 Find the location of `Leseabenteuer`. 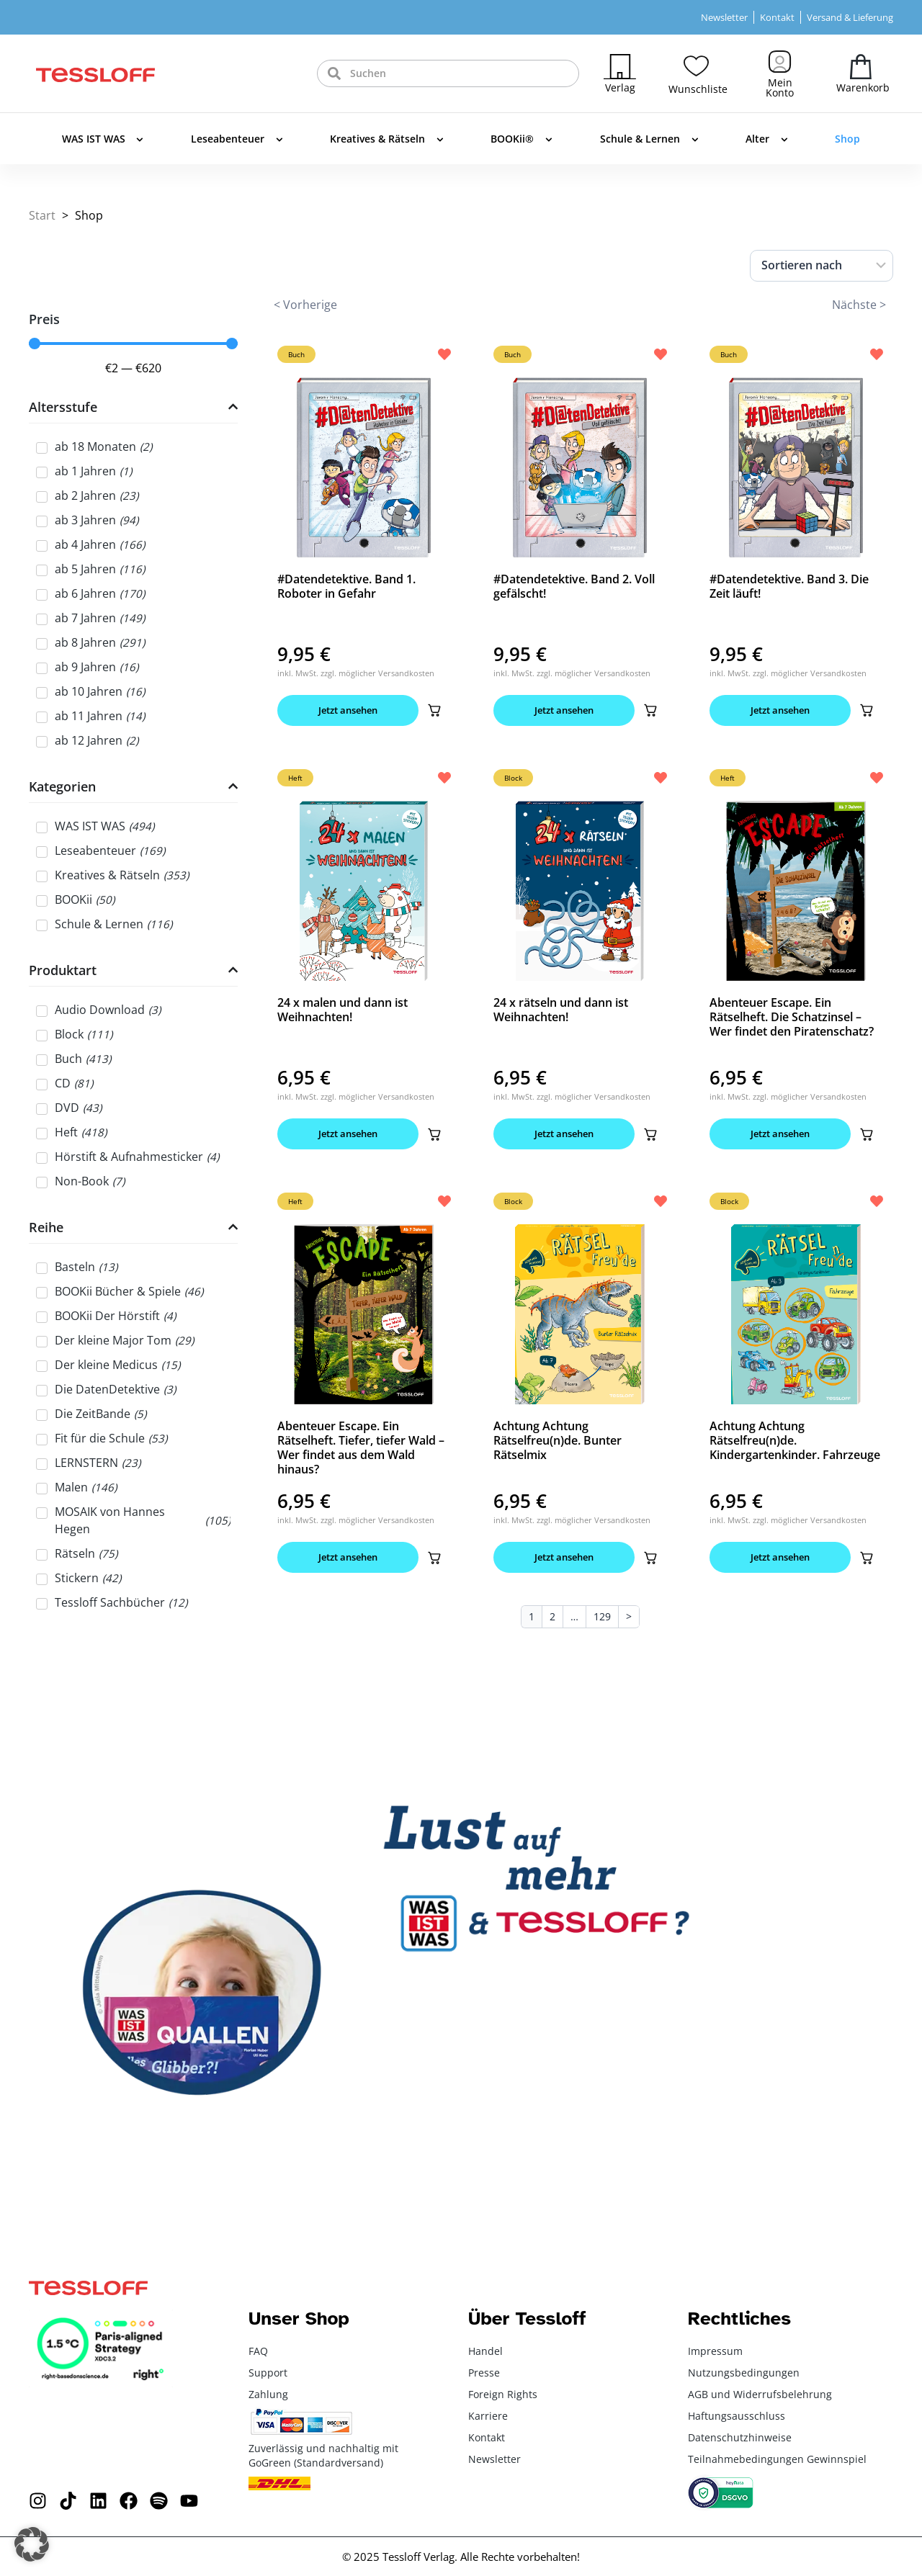

Leseabenteuer is located at coordinates (237, 140).